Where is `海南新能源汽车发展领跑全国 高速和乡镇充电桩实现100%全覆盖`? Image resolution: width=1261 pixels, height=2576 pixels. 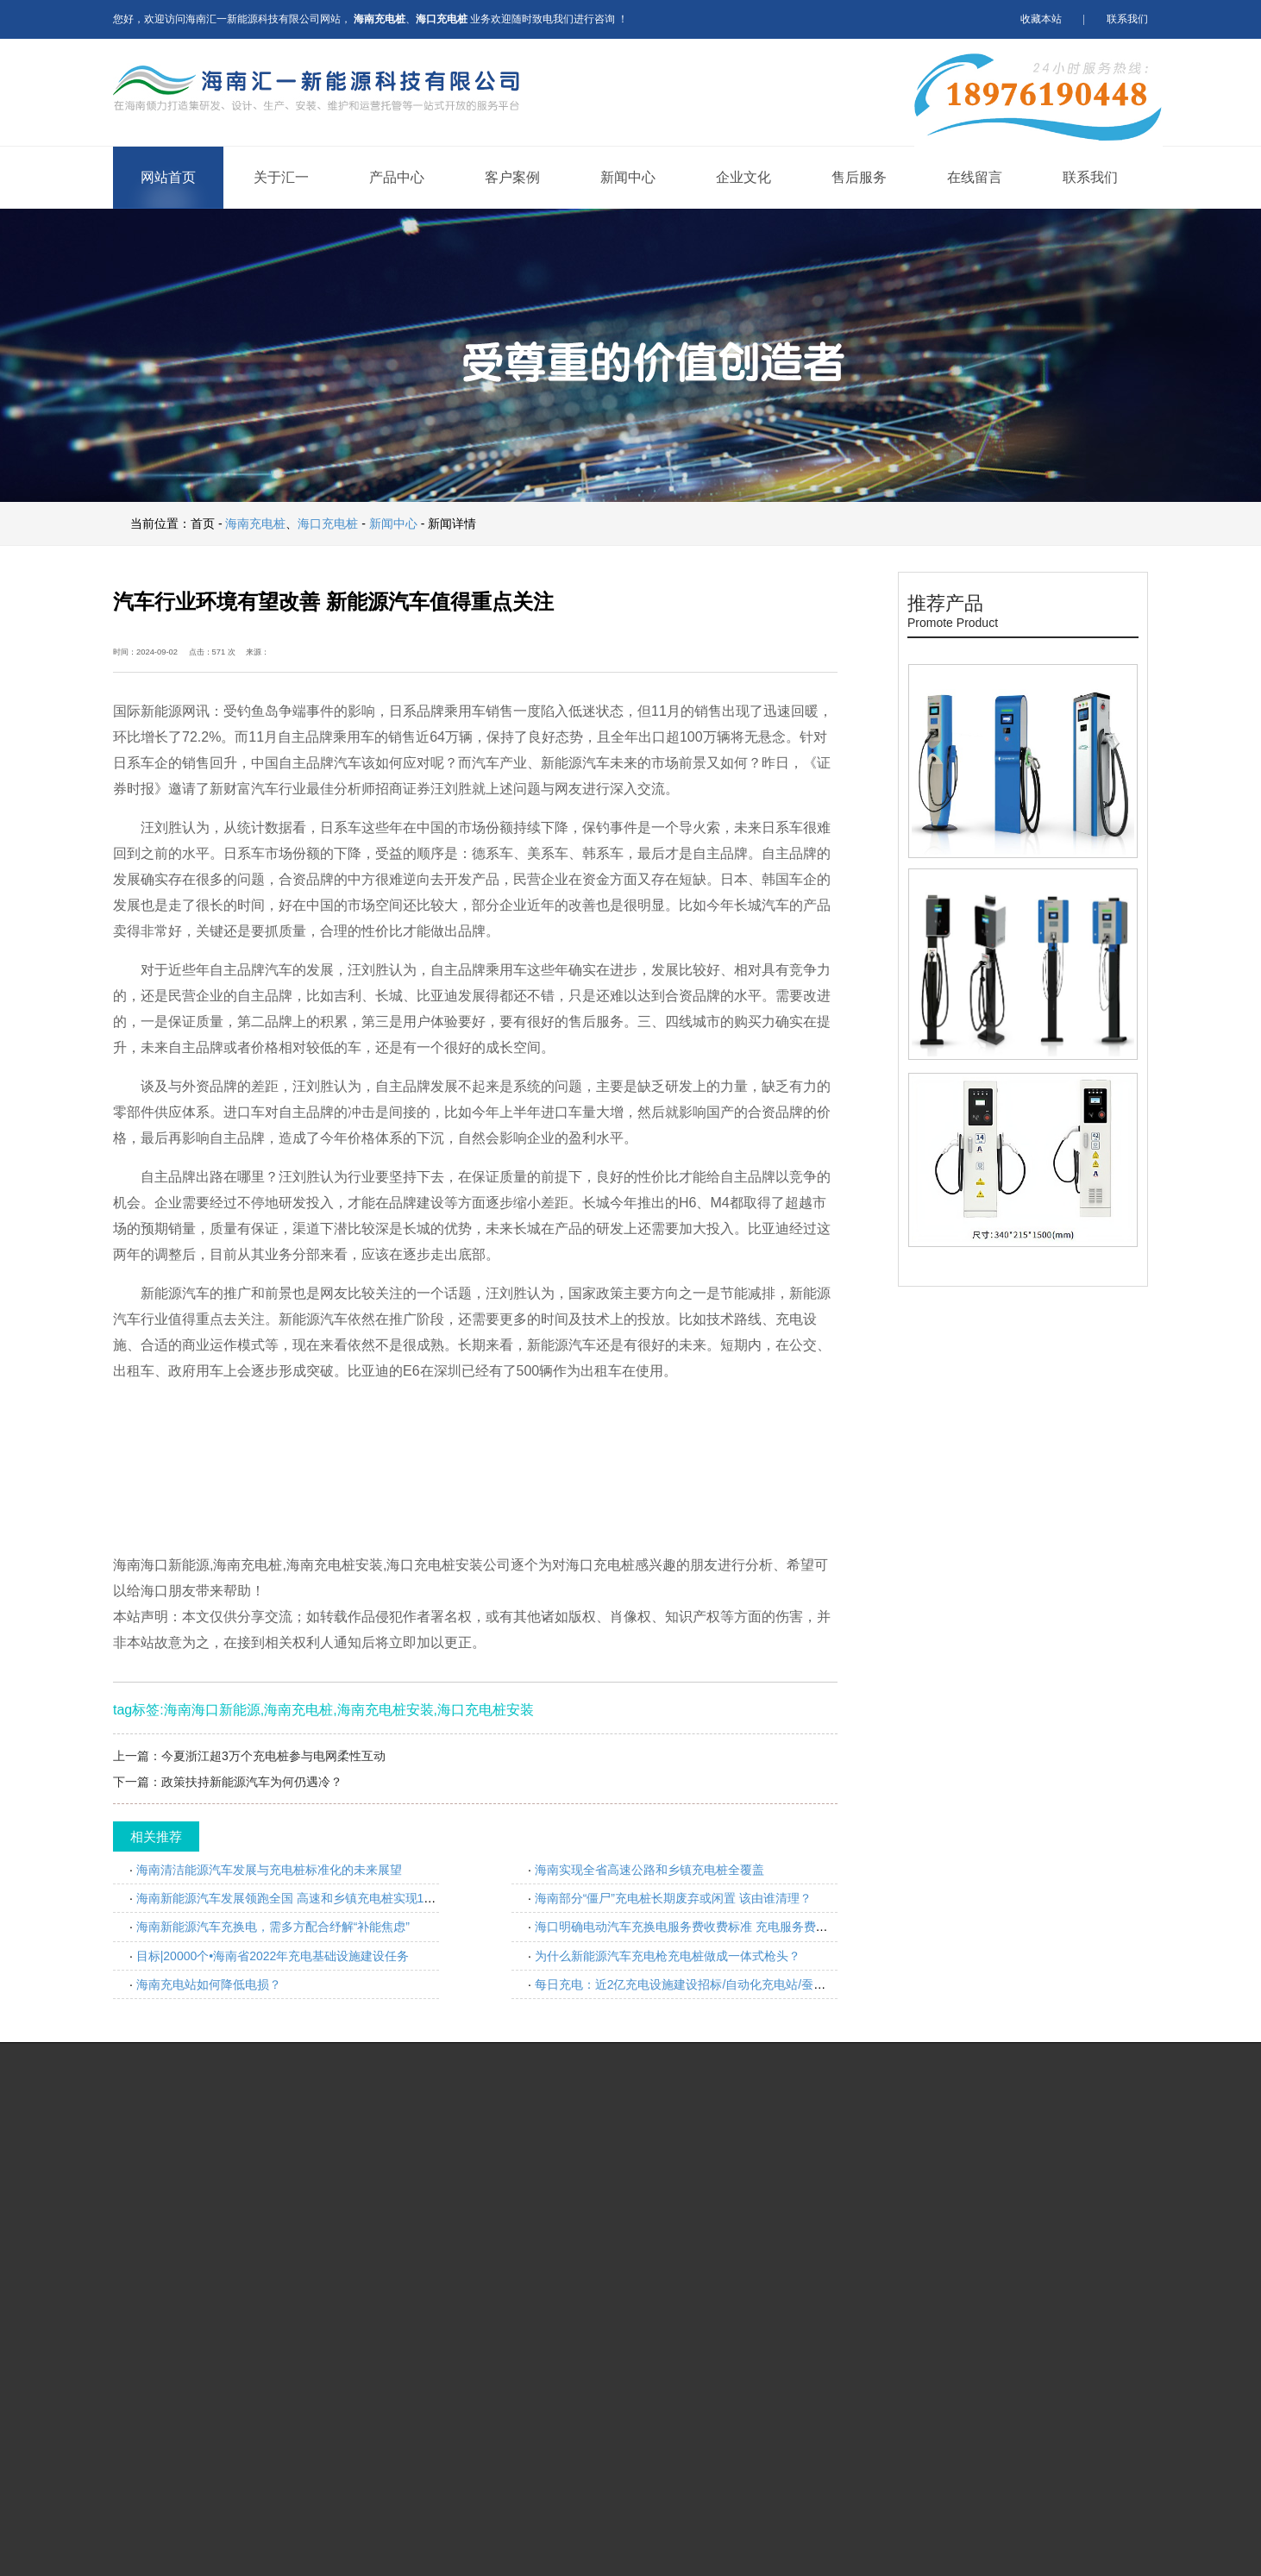 海南新能源汽车发展领跑全国 高速和乡镇充电桩实现100%全覆盖 is located at coordinates (310, 1898).